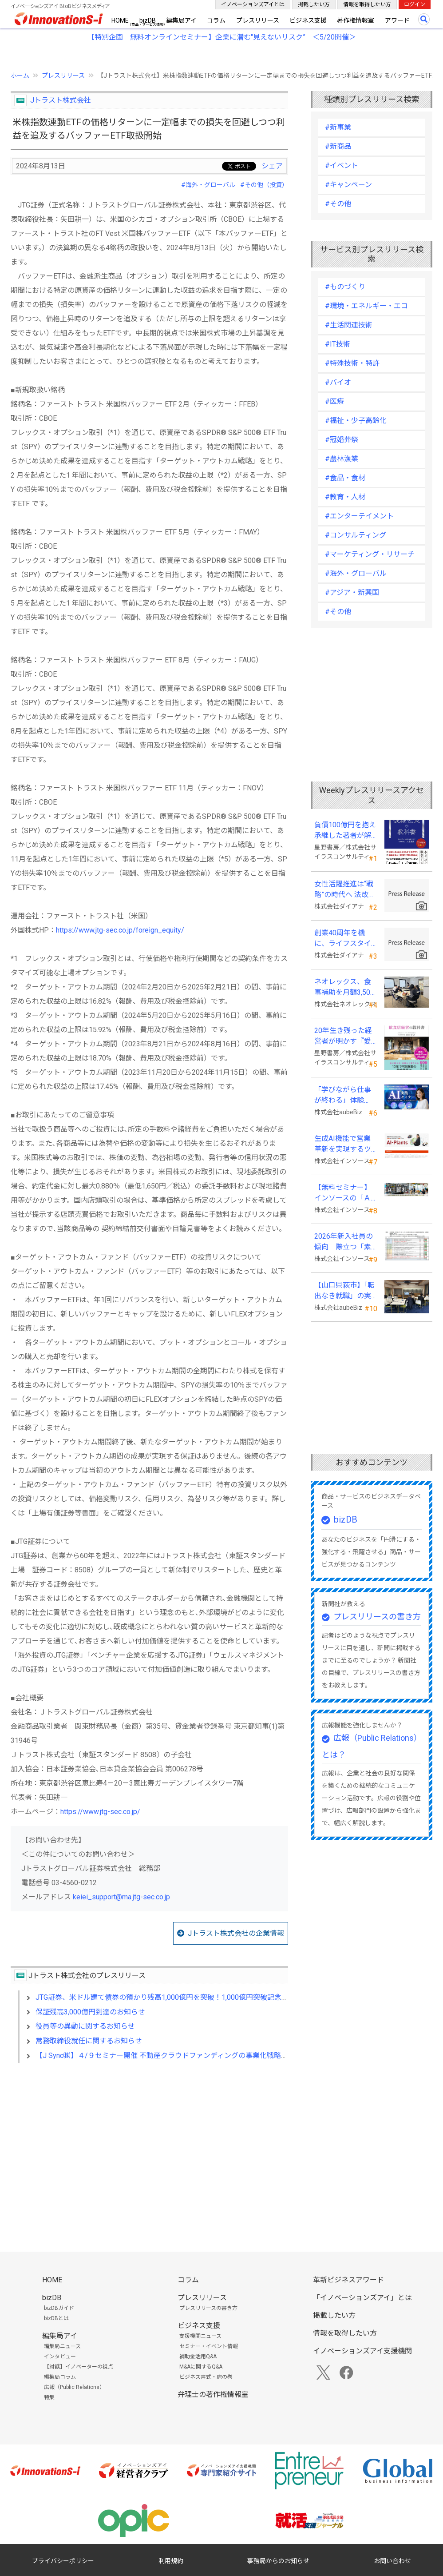 This screenshot has width=443, height=2576. I want to click on インタビュー, so click(60, 2356).